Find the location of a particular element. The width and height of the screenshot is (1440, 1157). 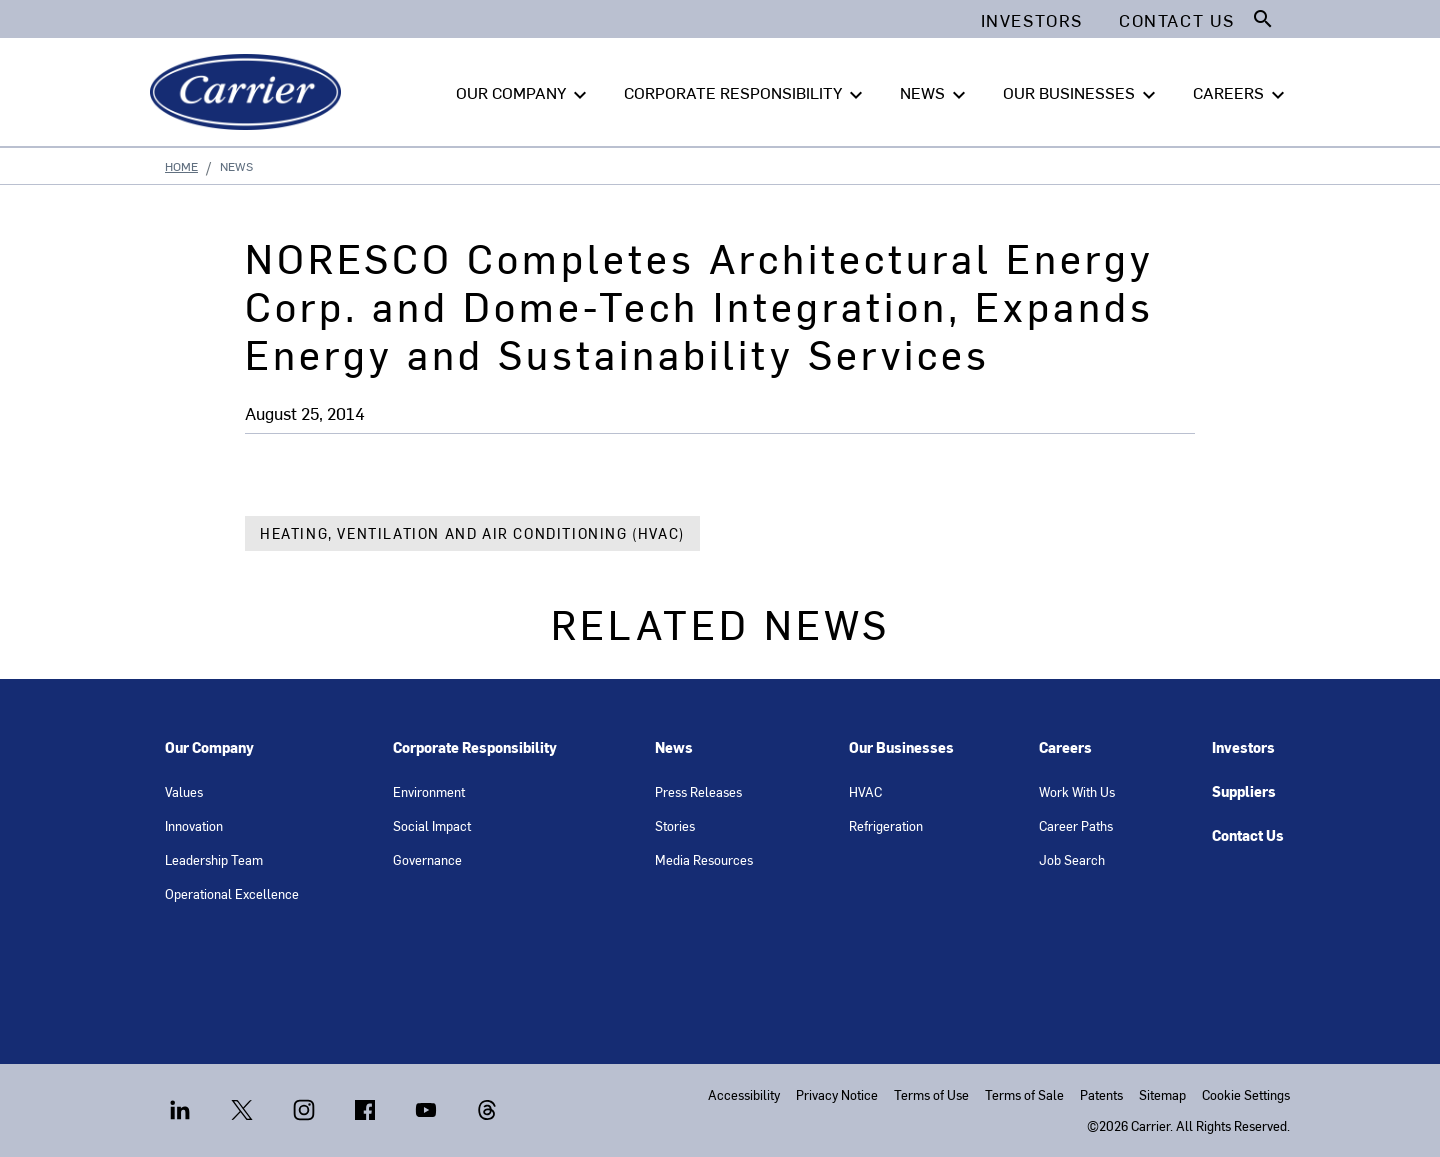

Sitemap is located at coordinates (1162, 1094).